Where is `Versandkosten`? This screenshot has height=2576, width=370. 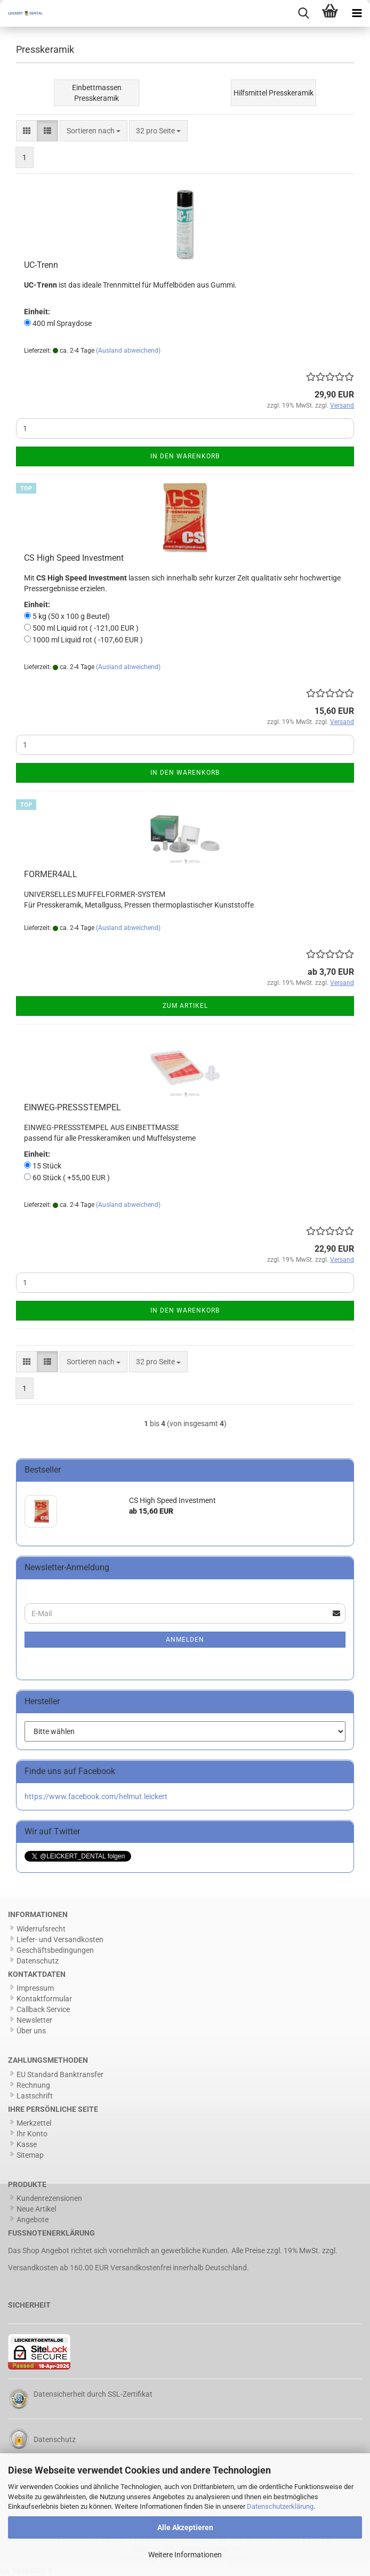
Versandkosten is located at coordinates (33, 2267).